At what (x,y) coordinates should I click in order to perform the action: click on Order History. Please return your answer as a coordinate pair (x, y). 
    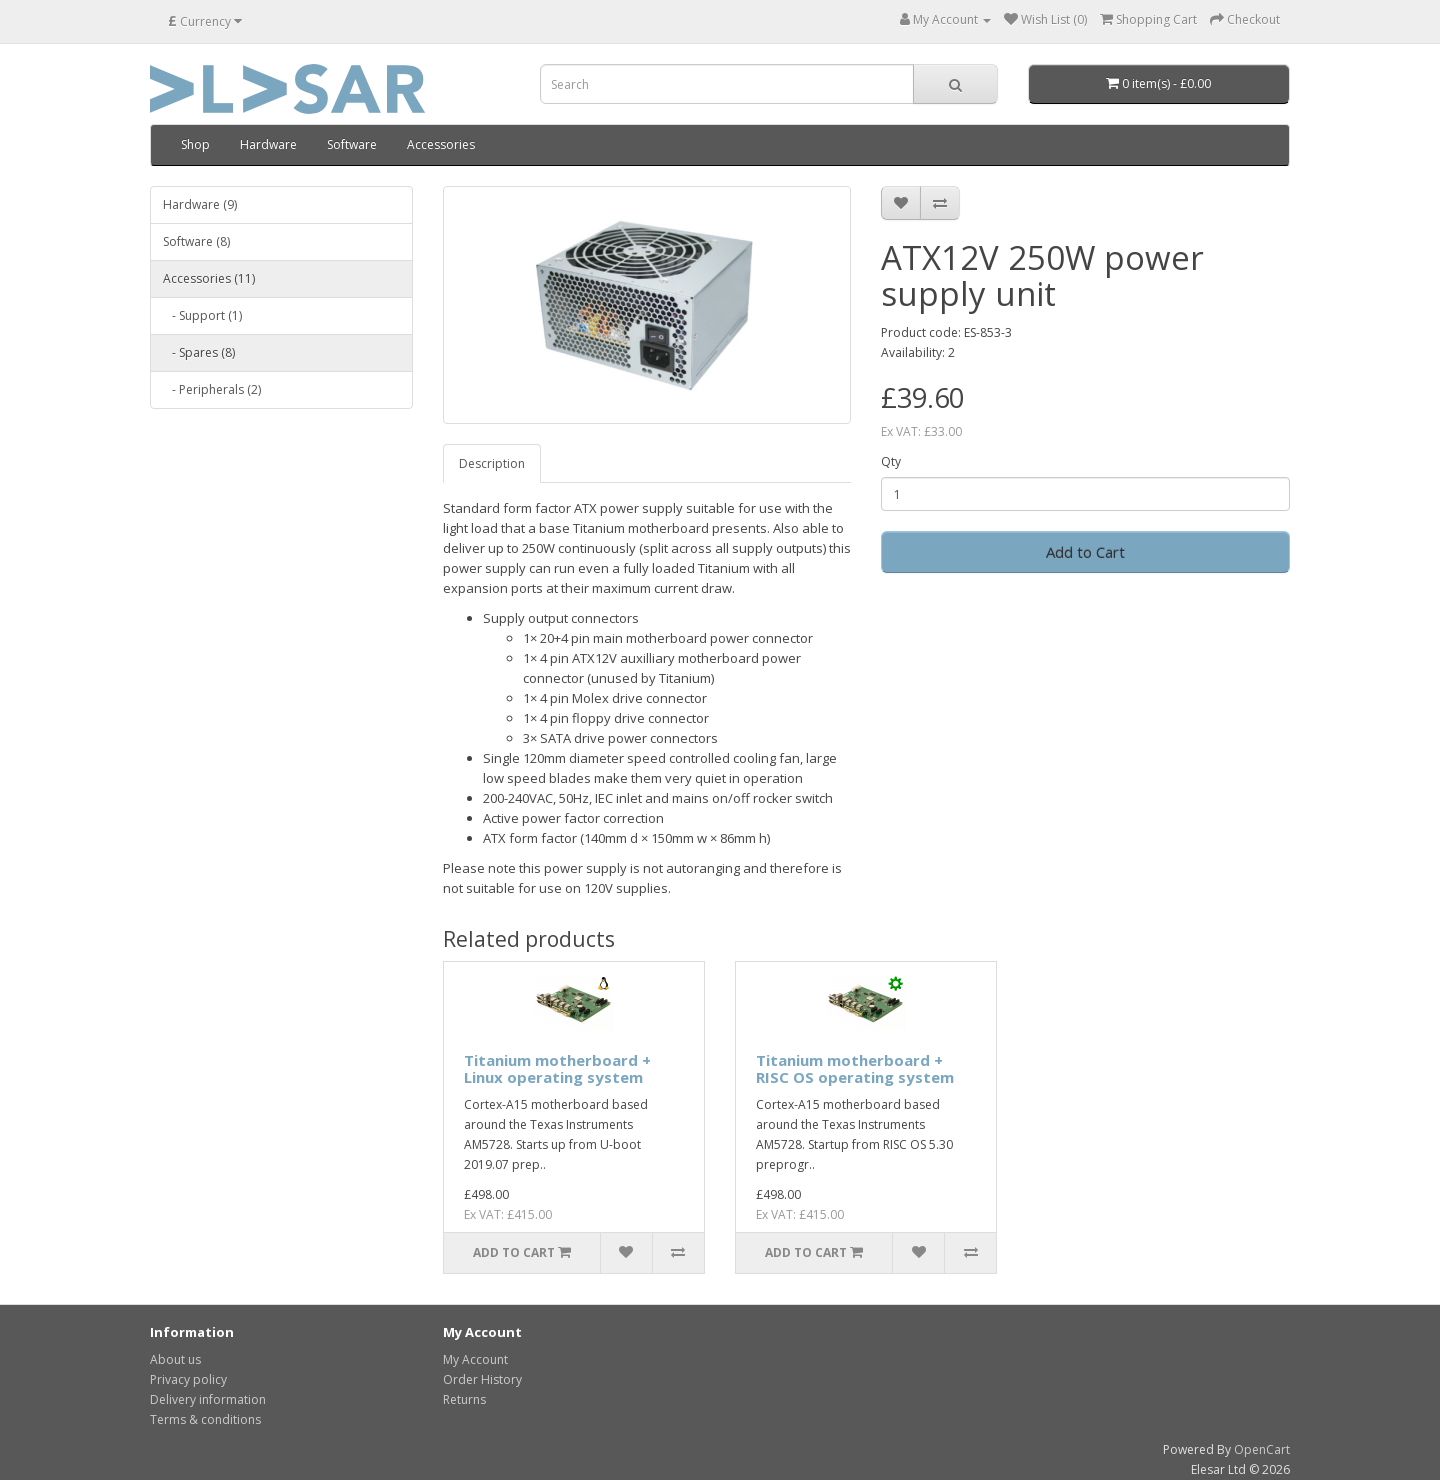
    Looking at the image, I should click on (482, 1379).